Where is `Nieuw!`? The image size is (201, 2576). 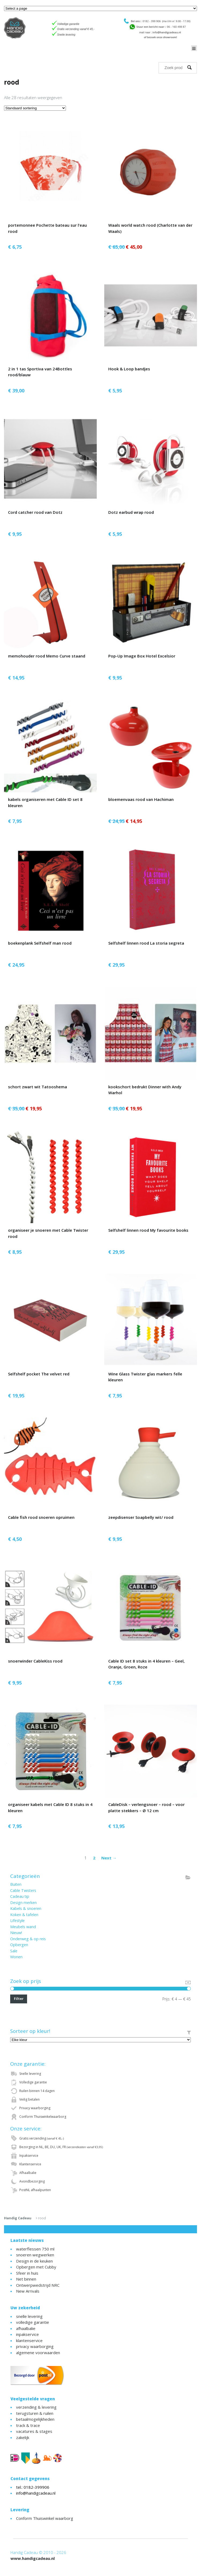
Nieuw! is located at coordinates (16, 1932).